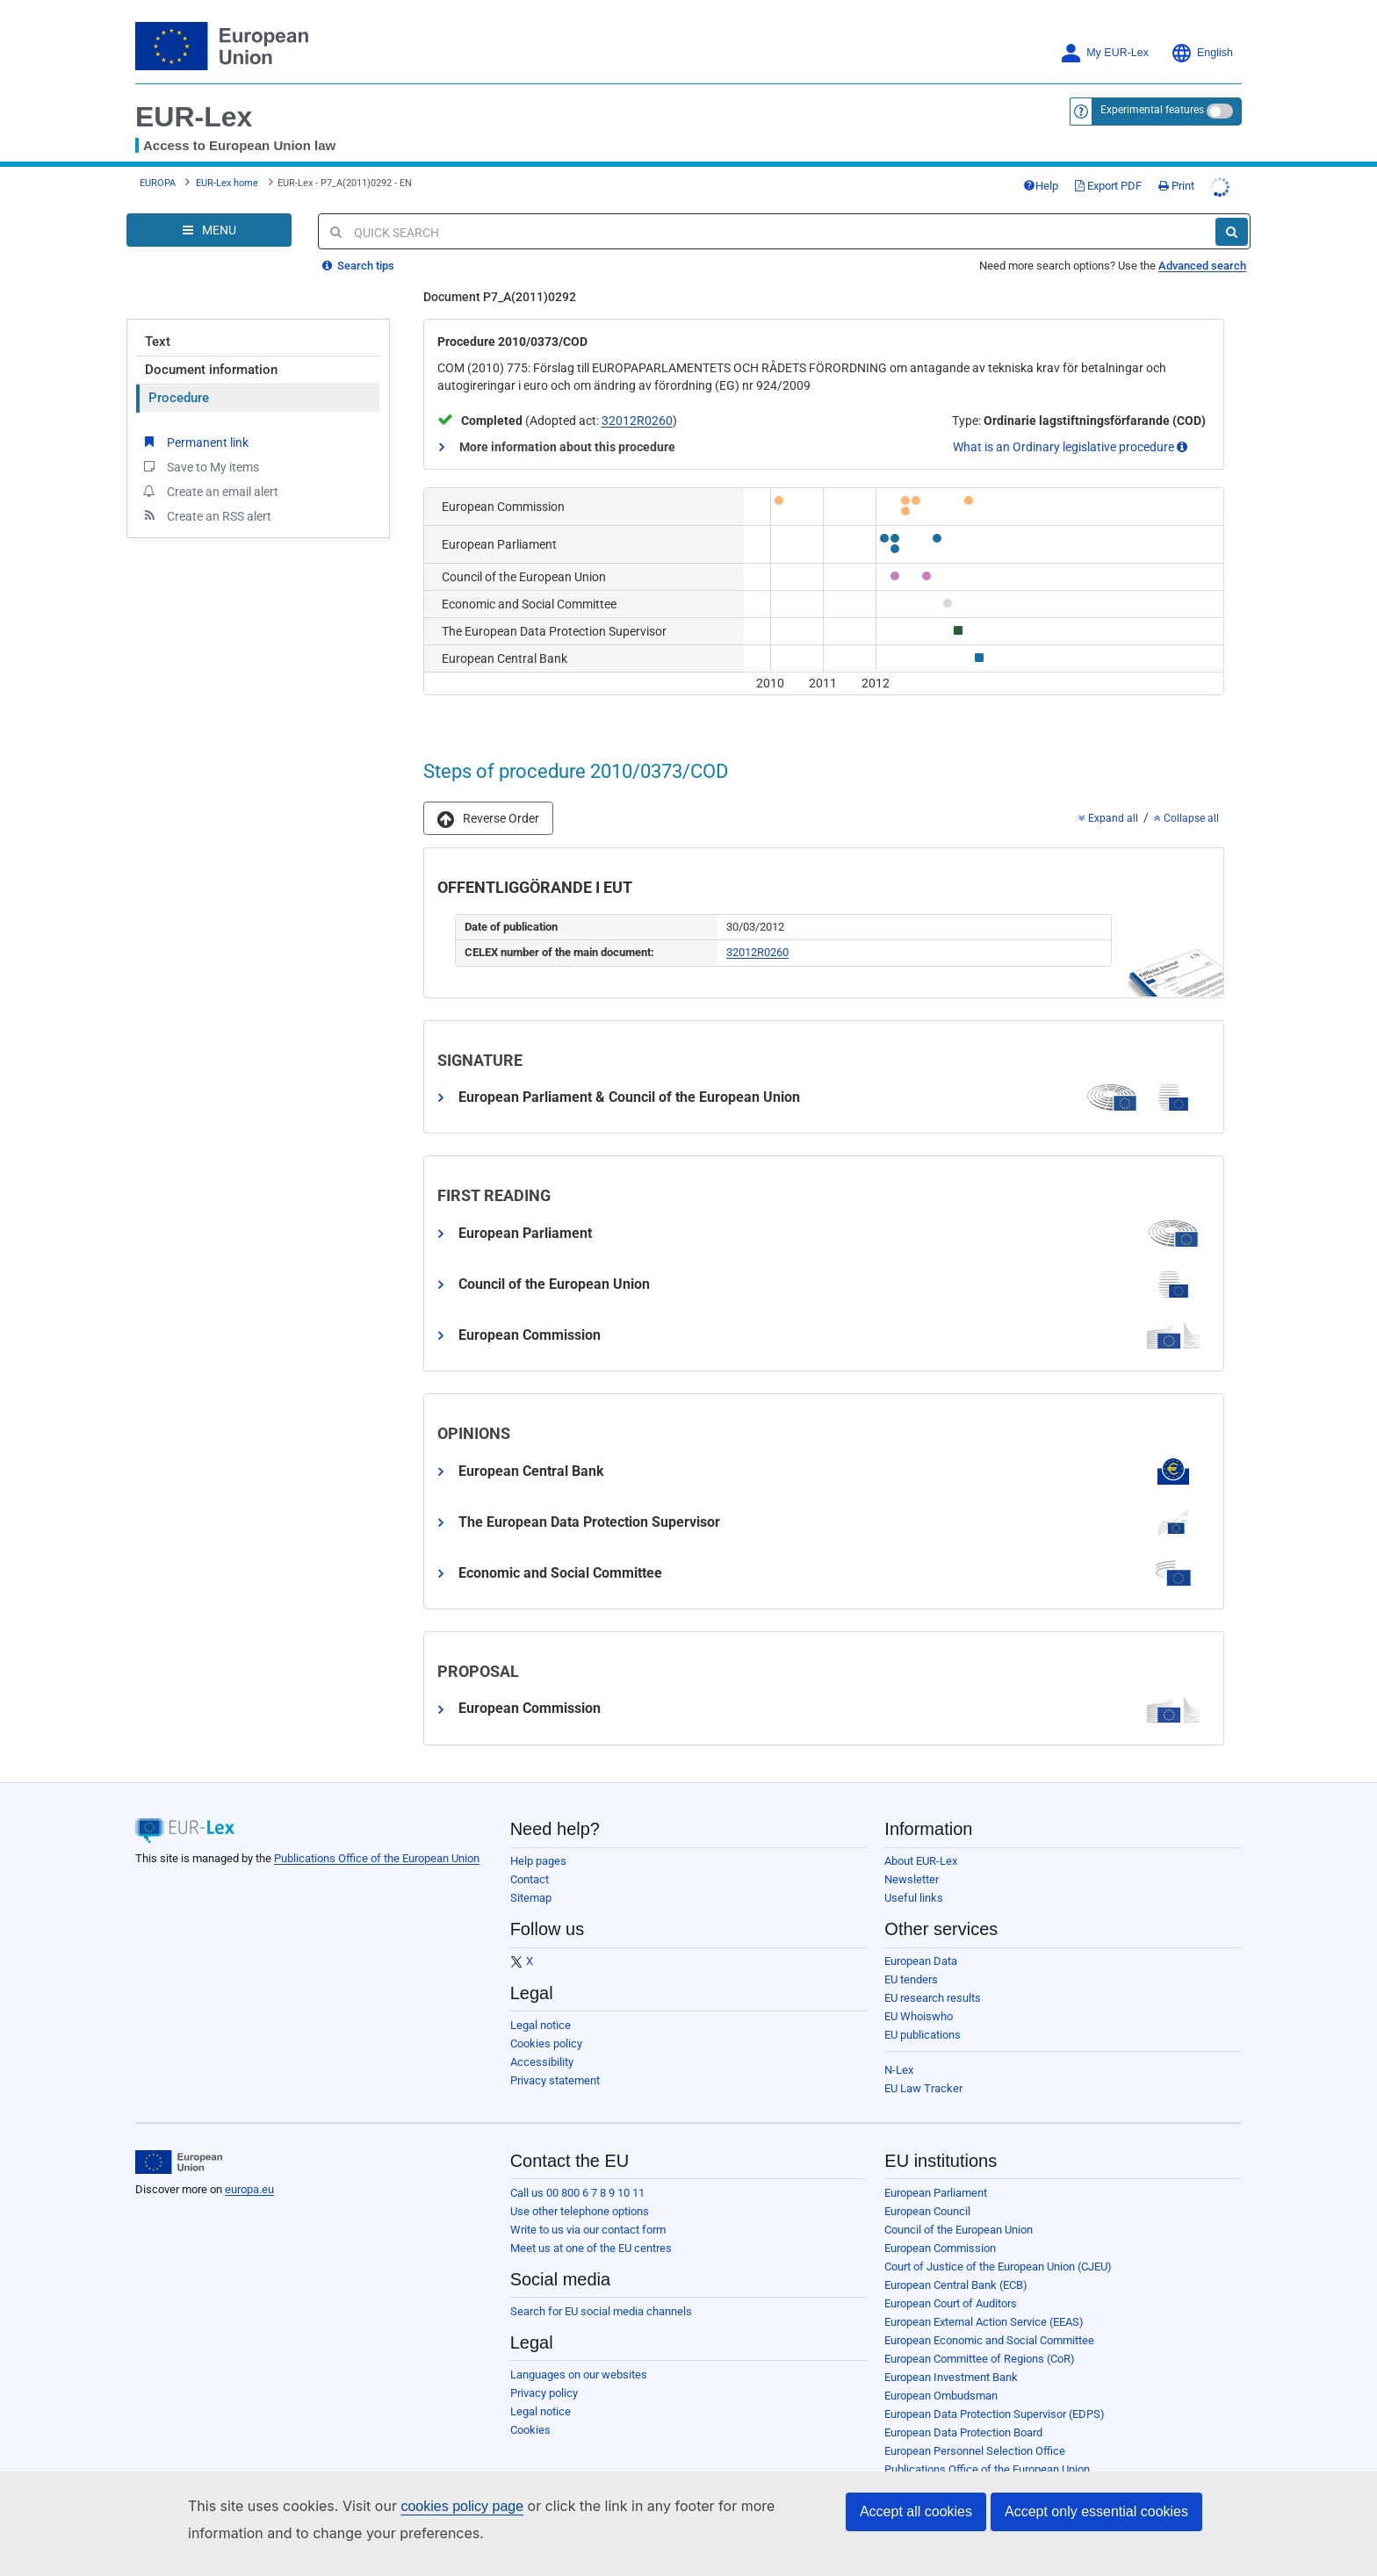 This screenshot has height=2576, width=1377. I want to click on European Central Bank (ECB), so click(955, 2285).